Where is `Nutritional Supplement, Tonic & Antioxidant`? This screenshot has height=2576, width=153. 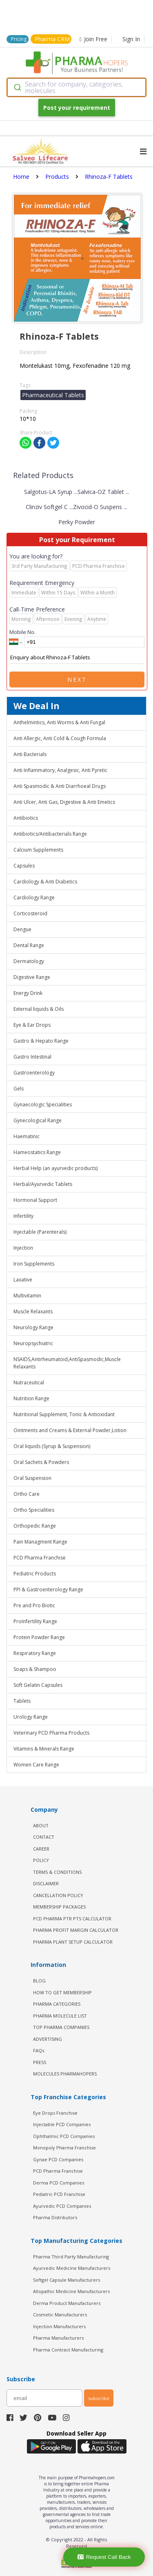 Nutritional Supplement, Tonic & Antioxidant is located at coordinates (64, 1414).